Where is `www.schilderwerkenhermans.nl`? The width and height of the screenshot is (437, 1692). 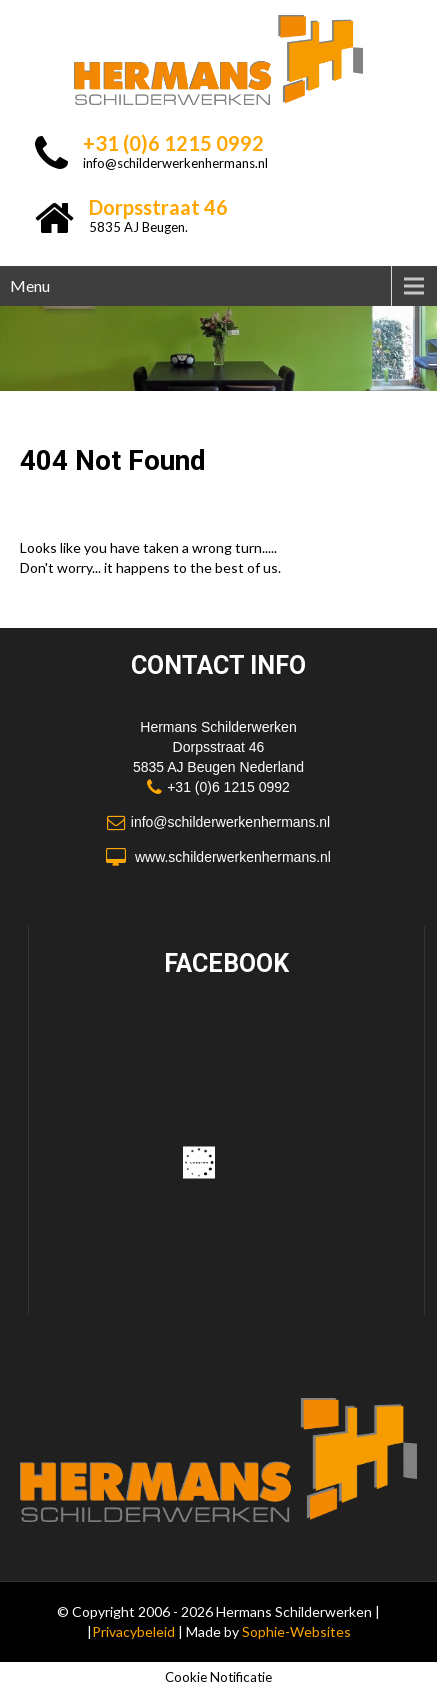 www.schilderwerkenhermans.nl is located at coordinates (233, 857).